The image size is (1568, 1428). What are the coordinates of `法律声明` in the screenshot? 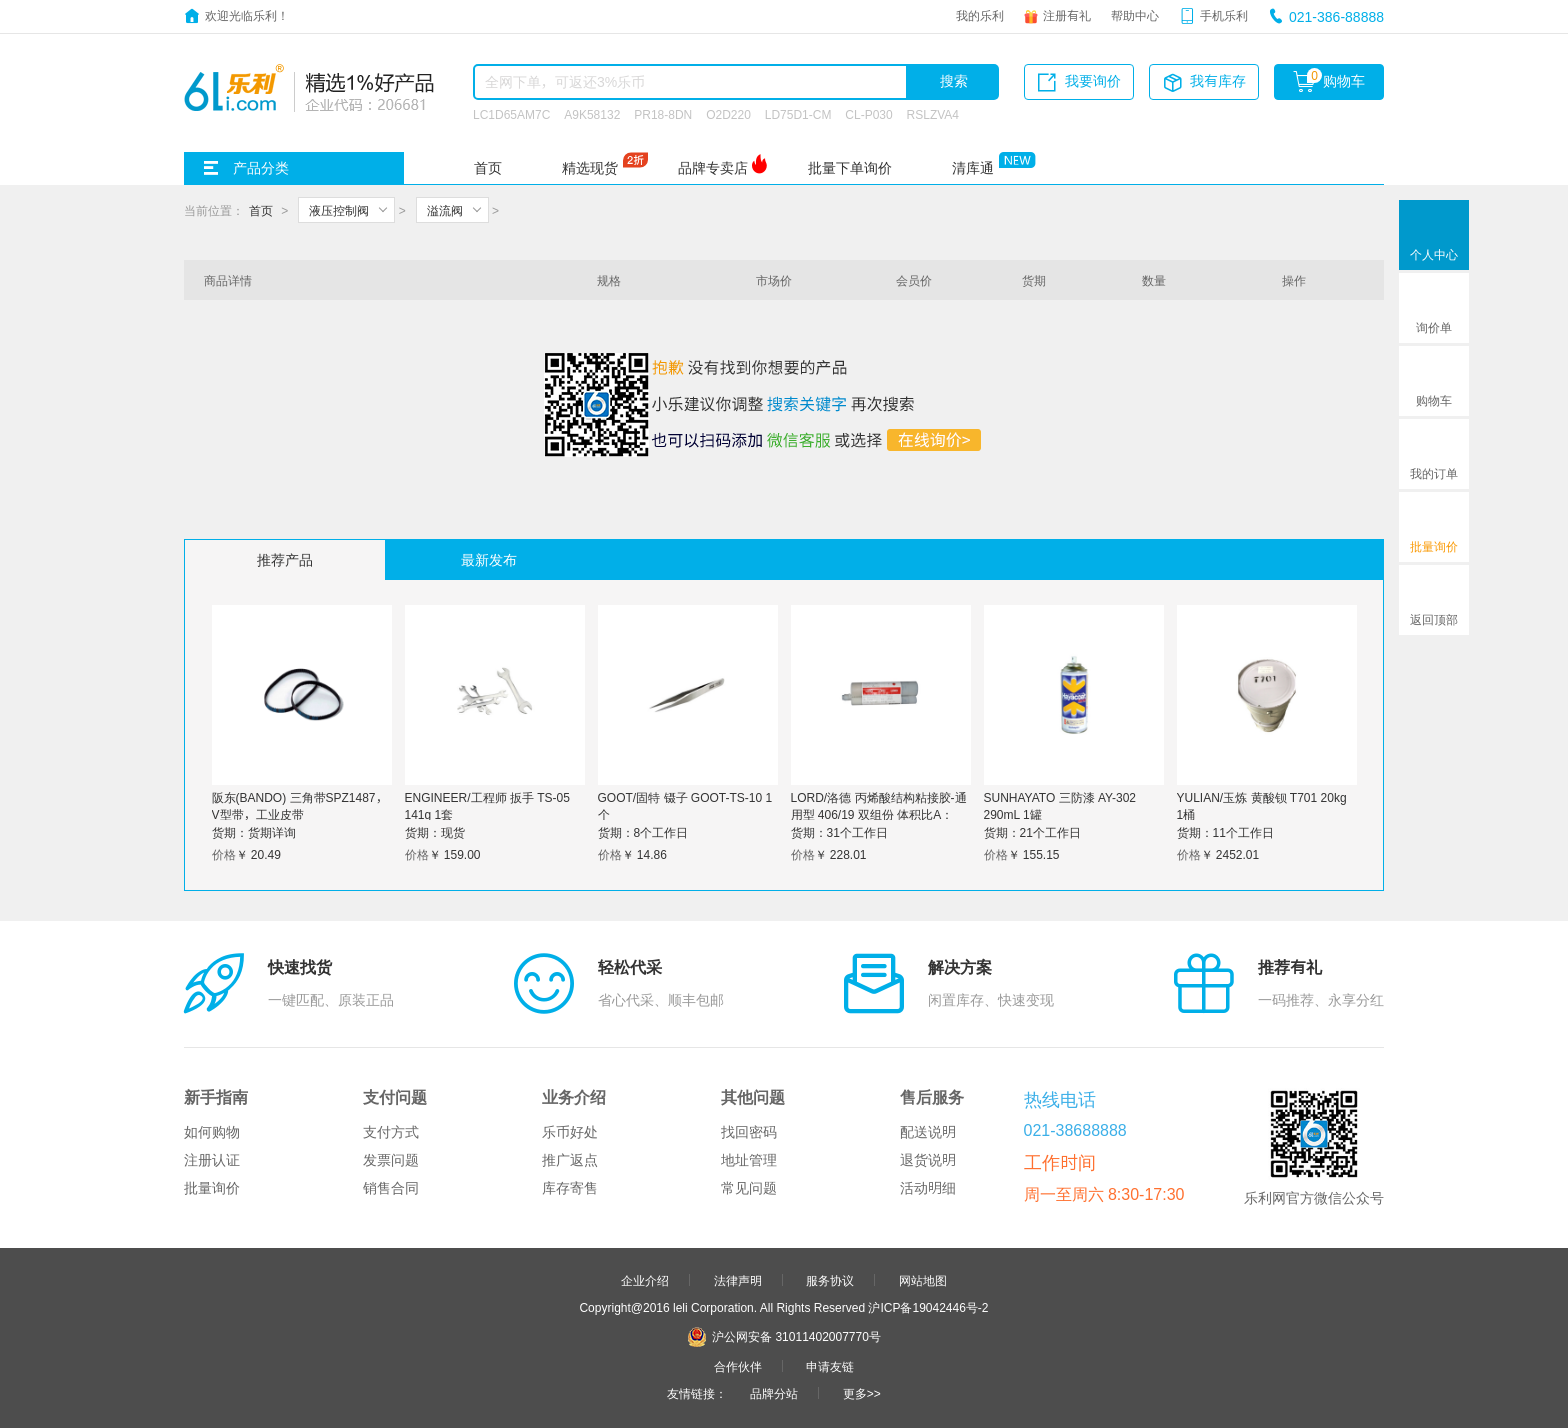 It's located at (738, 1280).